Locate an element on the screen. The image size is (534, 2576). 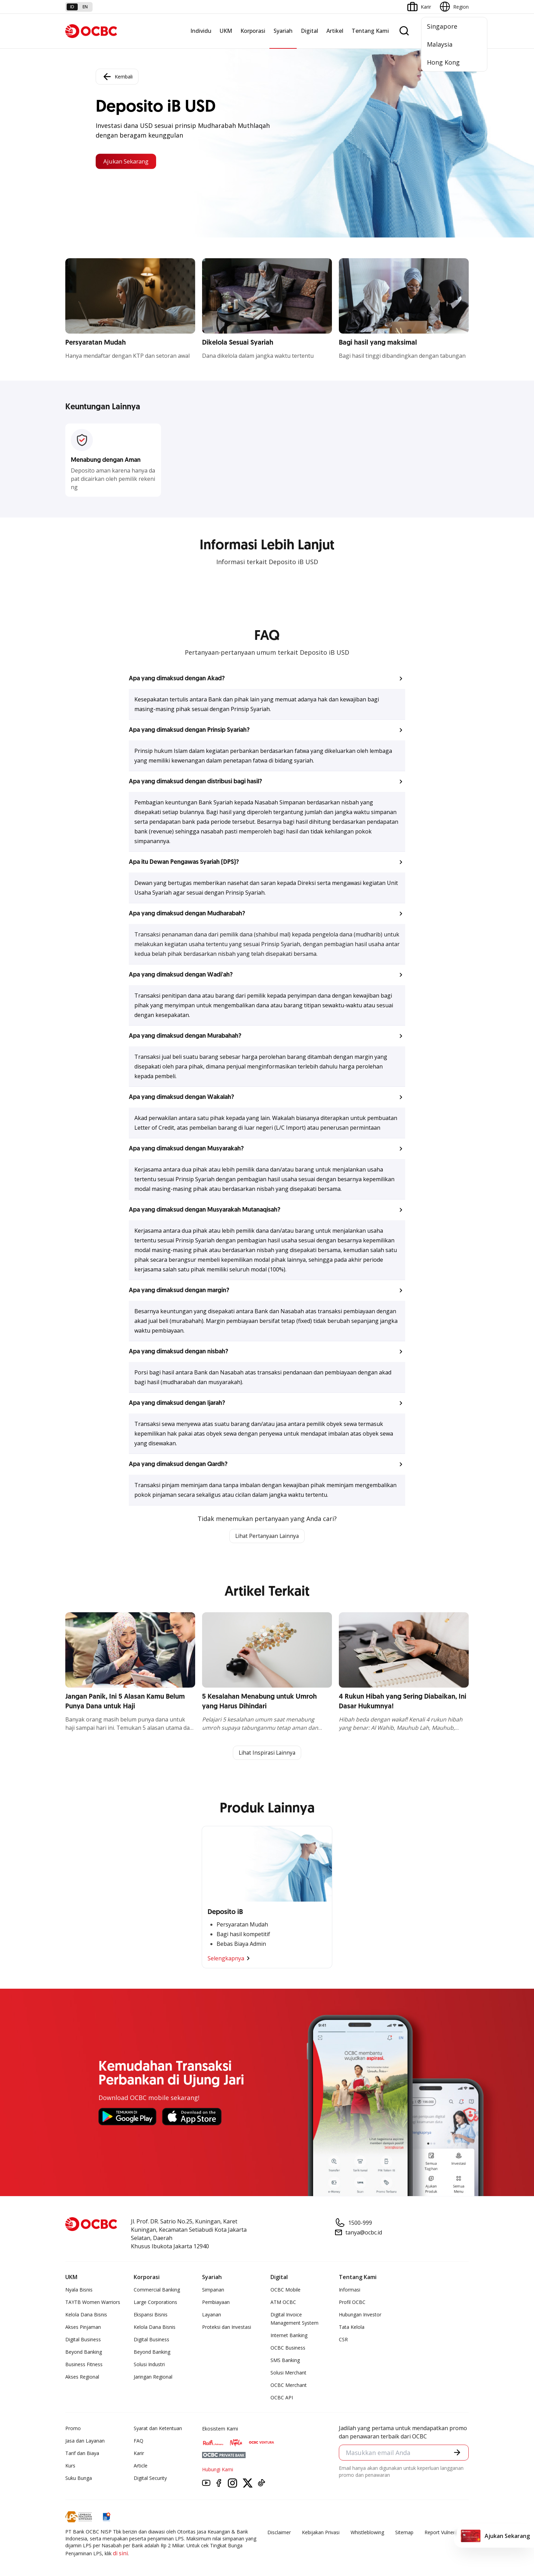
Hong Kong is located at coordinates (443, 62).